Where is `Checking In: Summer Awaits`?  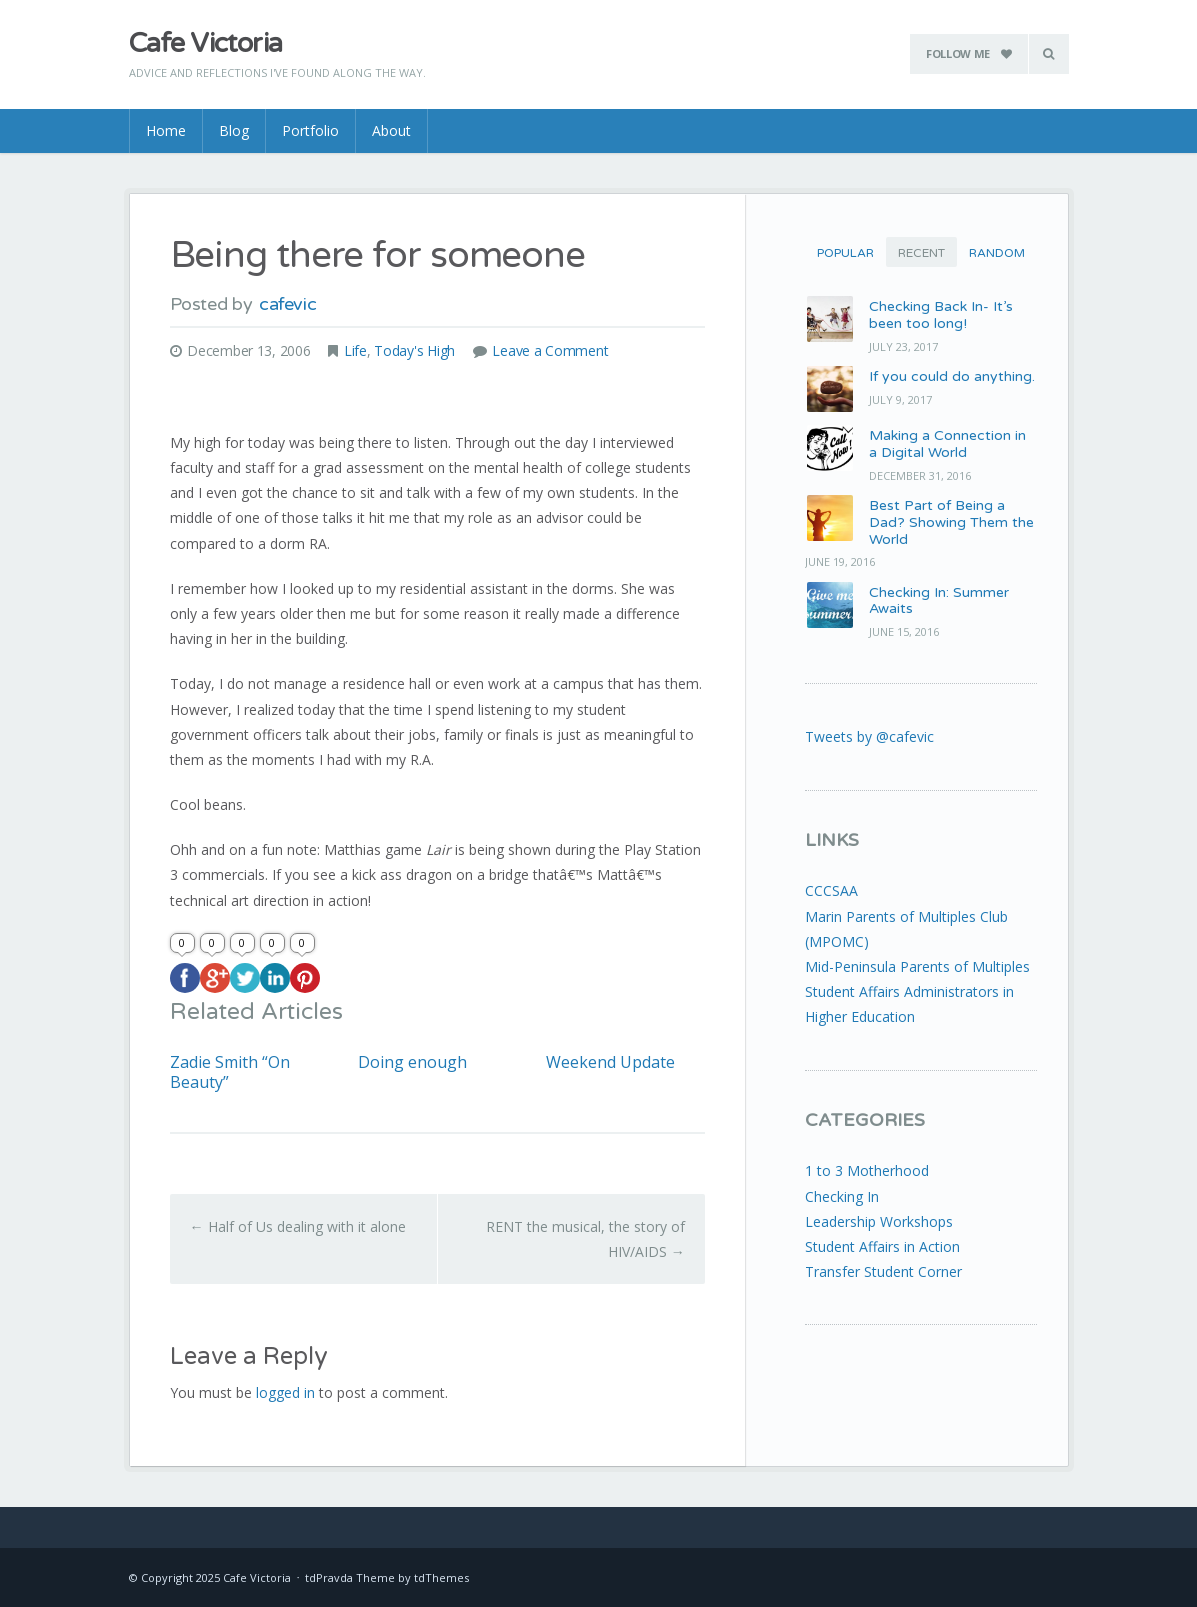
Checking In: Summer Awaits is located at coordinates (939, 601).